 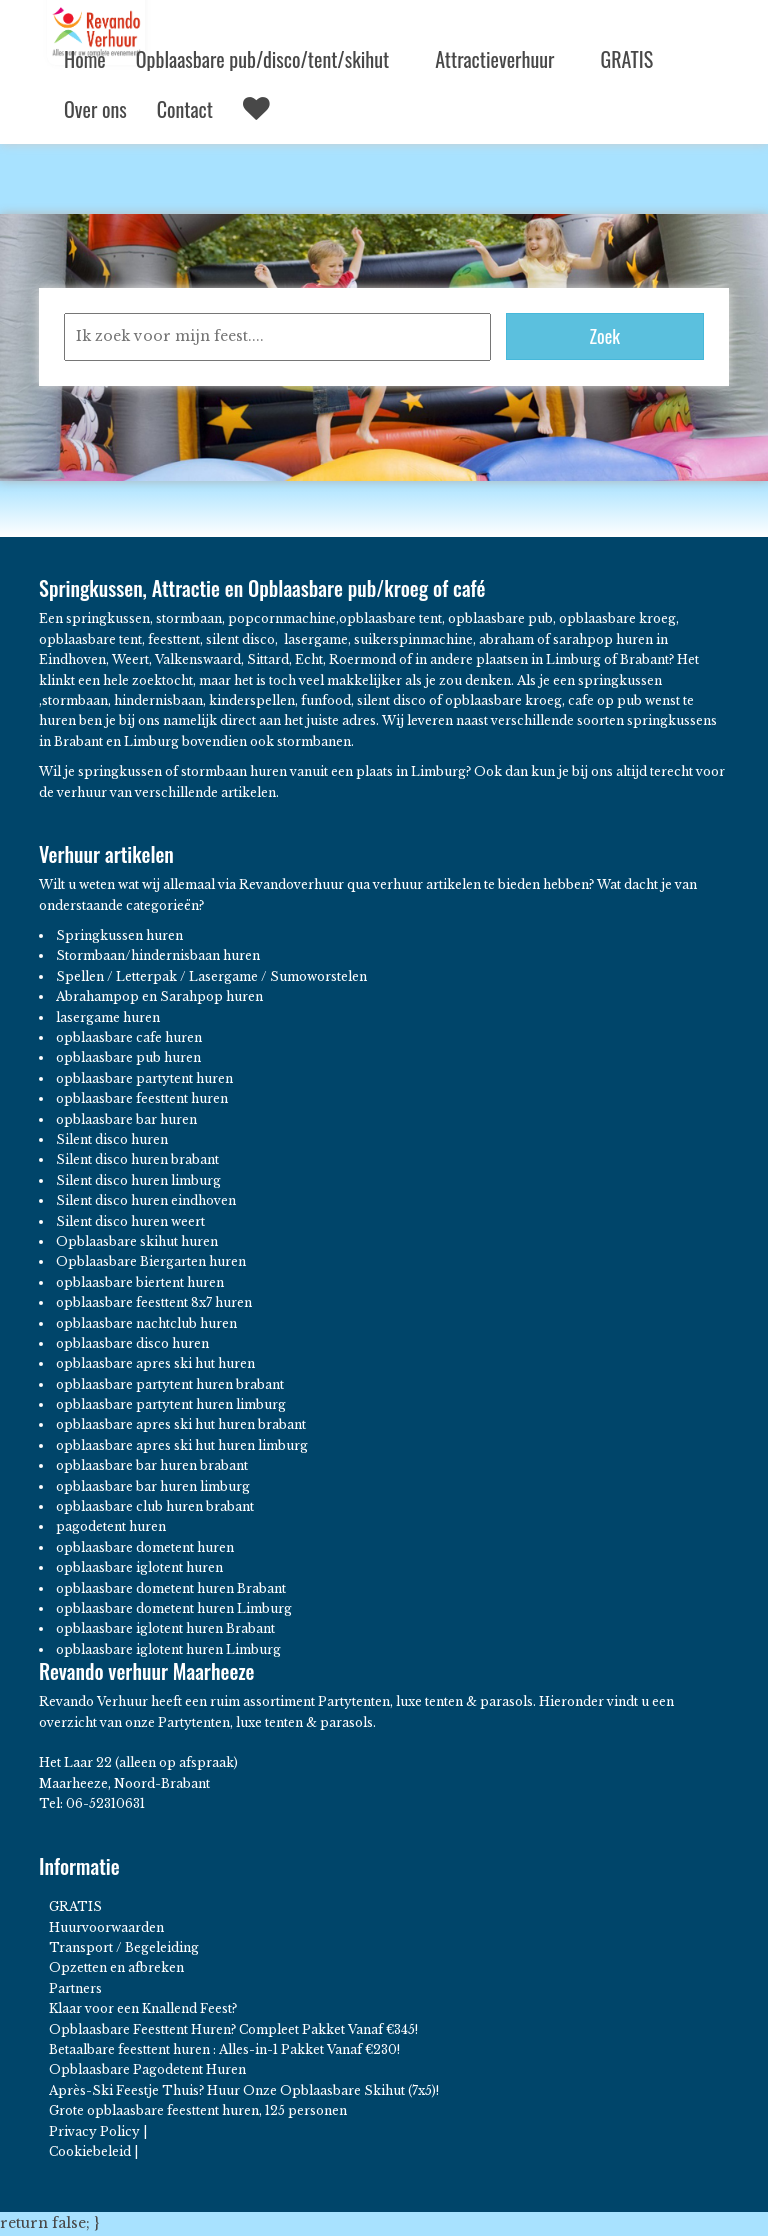 What do you see at coordinates (211, 976) in the screenshot?
I see `Spellen / Letterpak / Lasergame / Sumoworstelen` at bounding box center [211, 976].